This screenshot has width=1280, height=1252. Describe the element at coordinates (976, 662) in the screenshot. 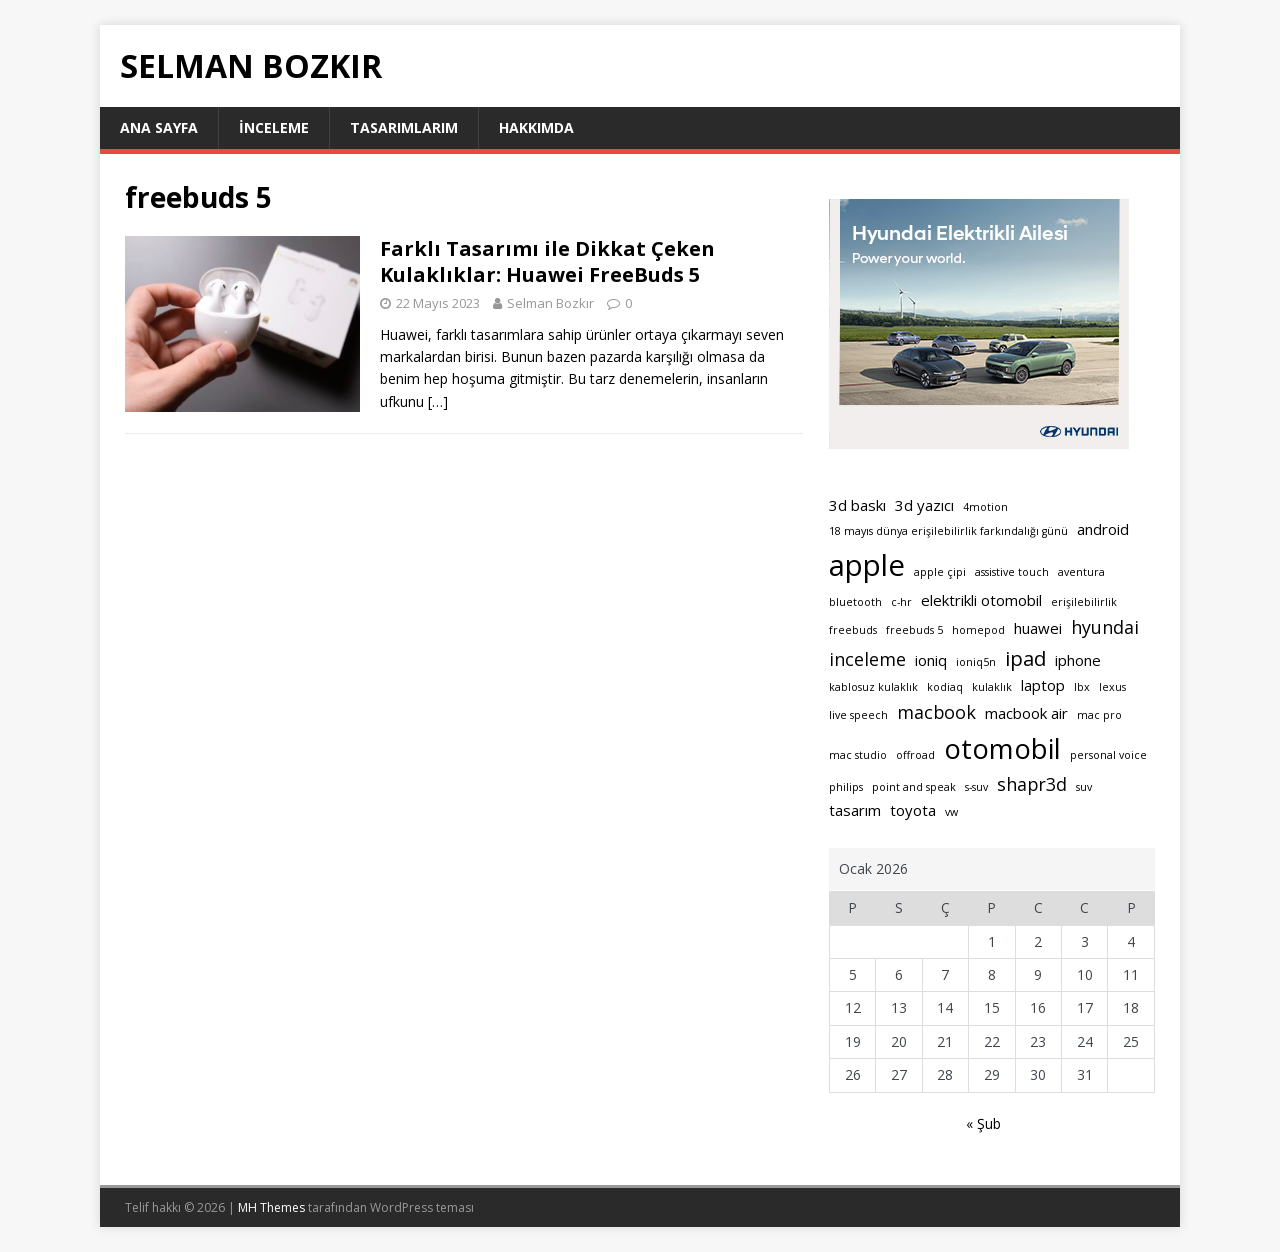

I see `ioniq5n [ioniq5n (1 öge)]` at that location.